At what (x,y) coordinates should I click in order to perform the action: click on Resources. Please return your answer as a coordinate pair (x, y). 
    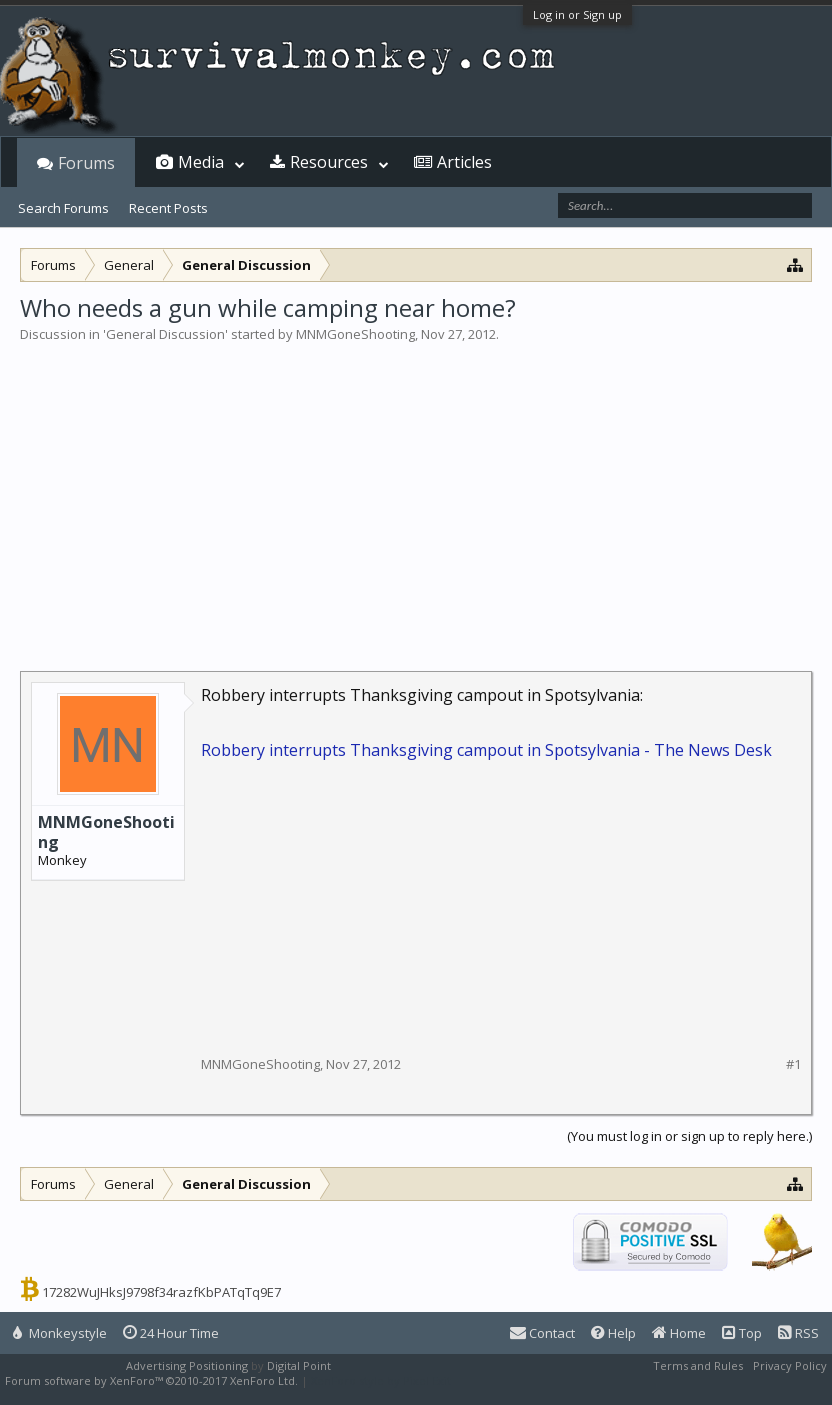
    Looking at the image, I should click on (329, 162).